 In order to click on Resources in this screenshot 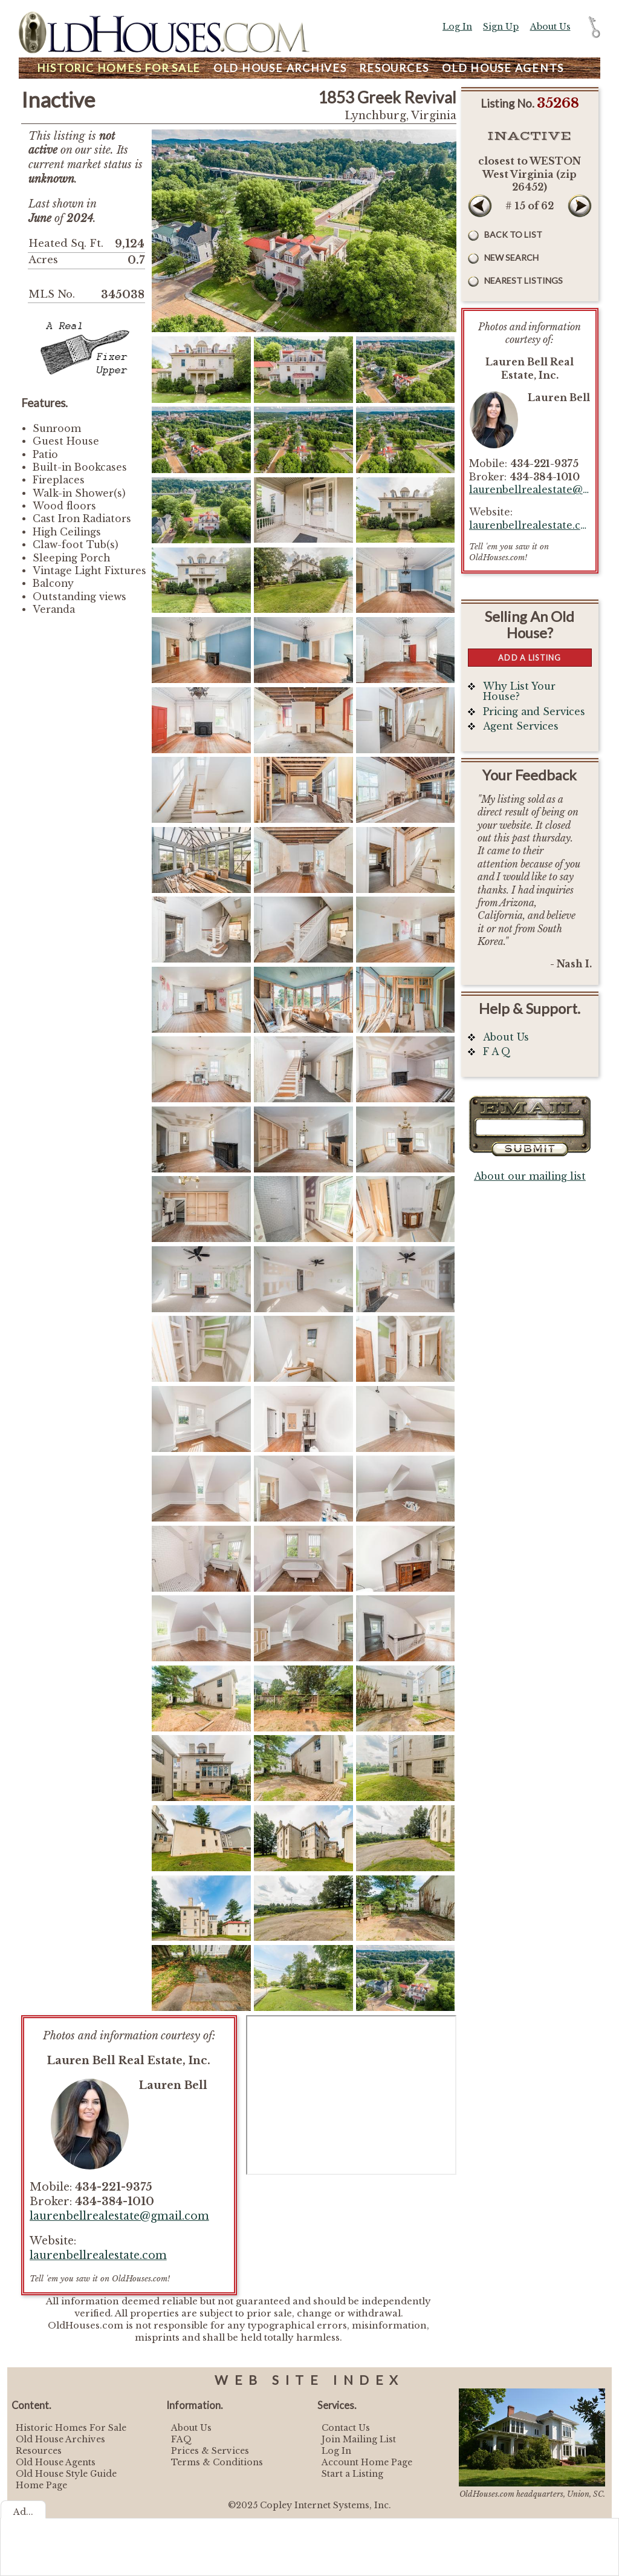, I will do `click(394, 68)`.